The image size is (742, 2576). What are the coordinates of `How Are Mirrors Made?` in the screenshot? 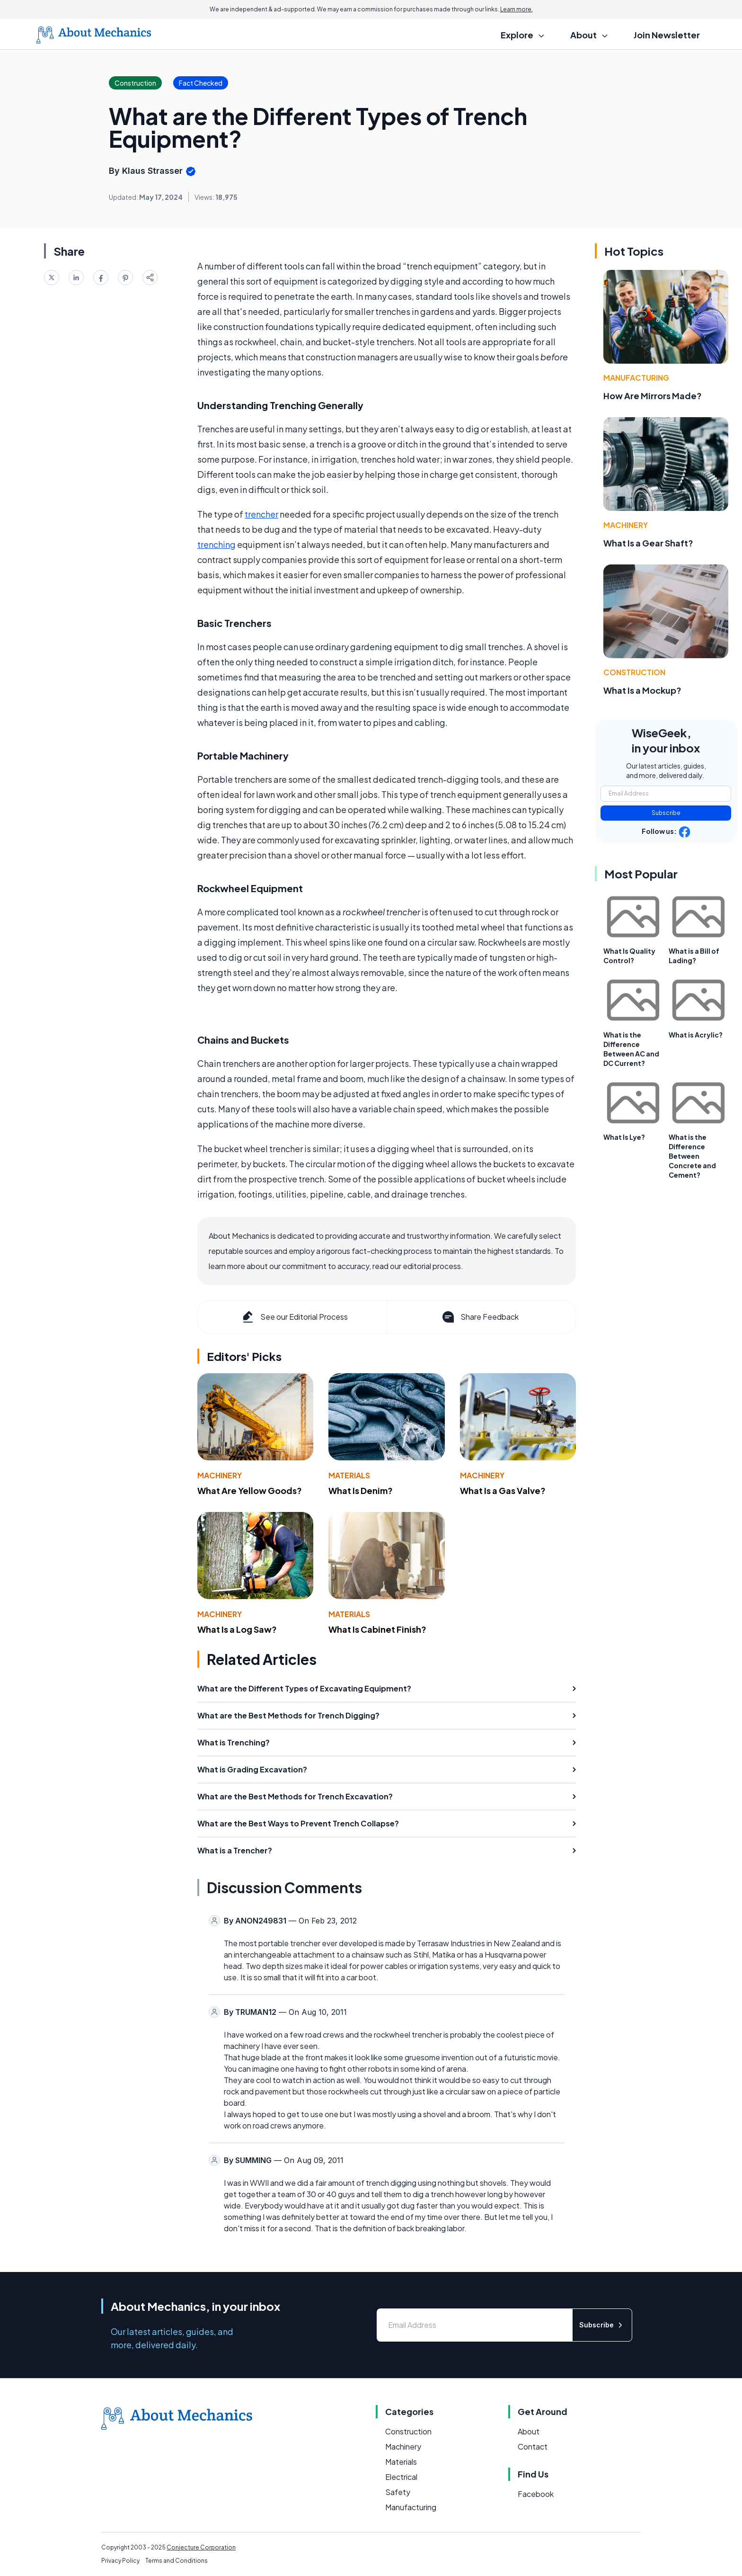 It's located at (652, 395).